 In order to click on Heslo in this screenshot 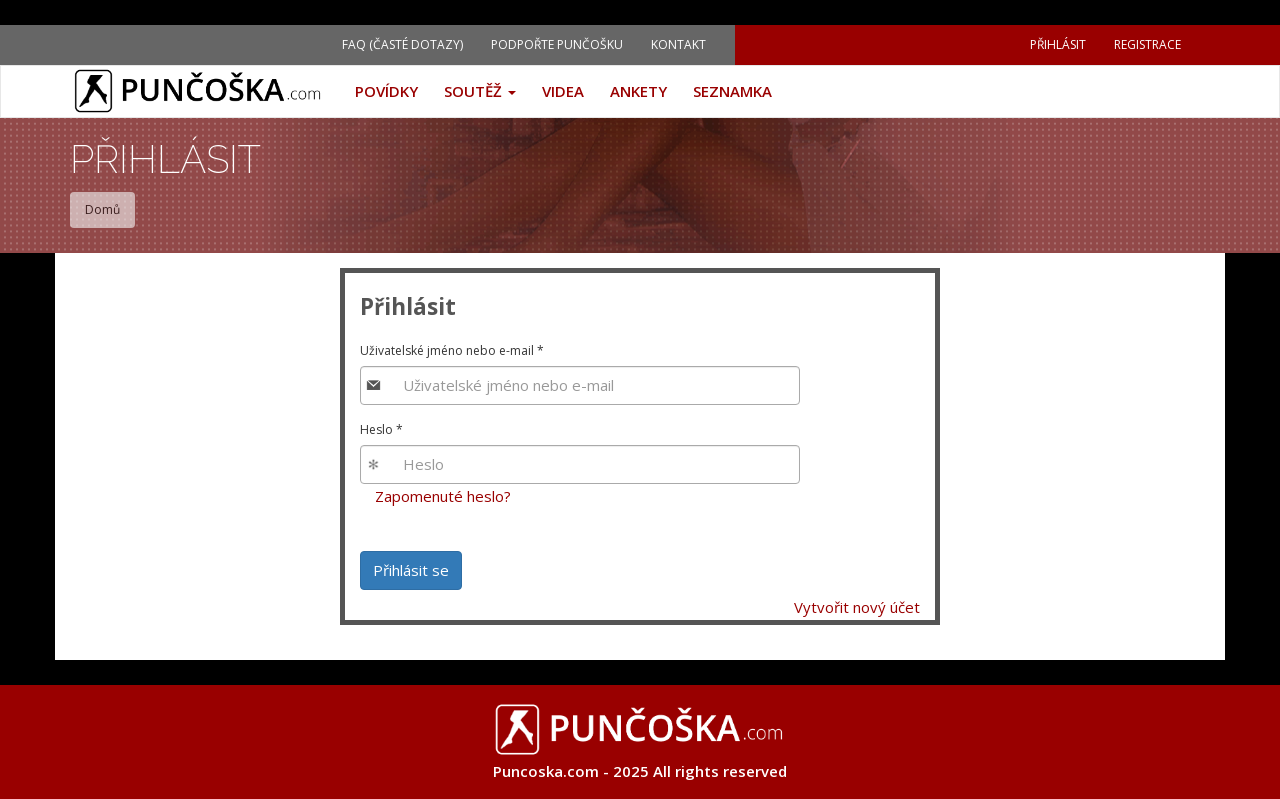, I will do `click(381, 429)`.